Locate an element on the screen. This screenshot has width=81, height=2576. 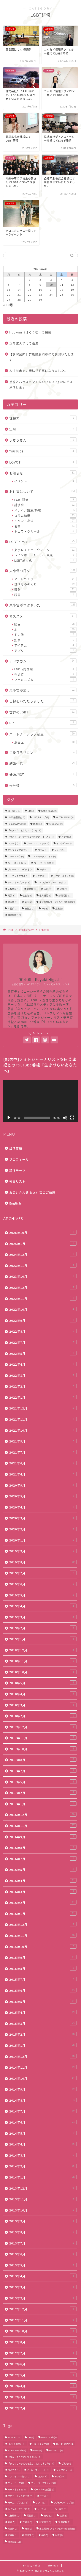
性暴力 is located at coordinates (42, 418).